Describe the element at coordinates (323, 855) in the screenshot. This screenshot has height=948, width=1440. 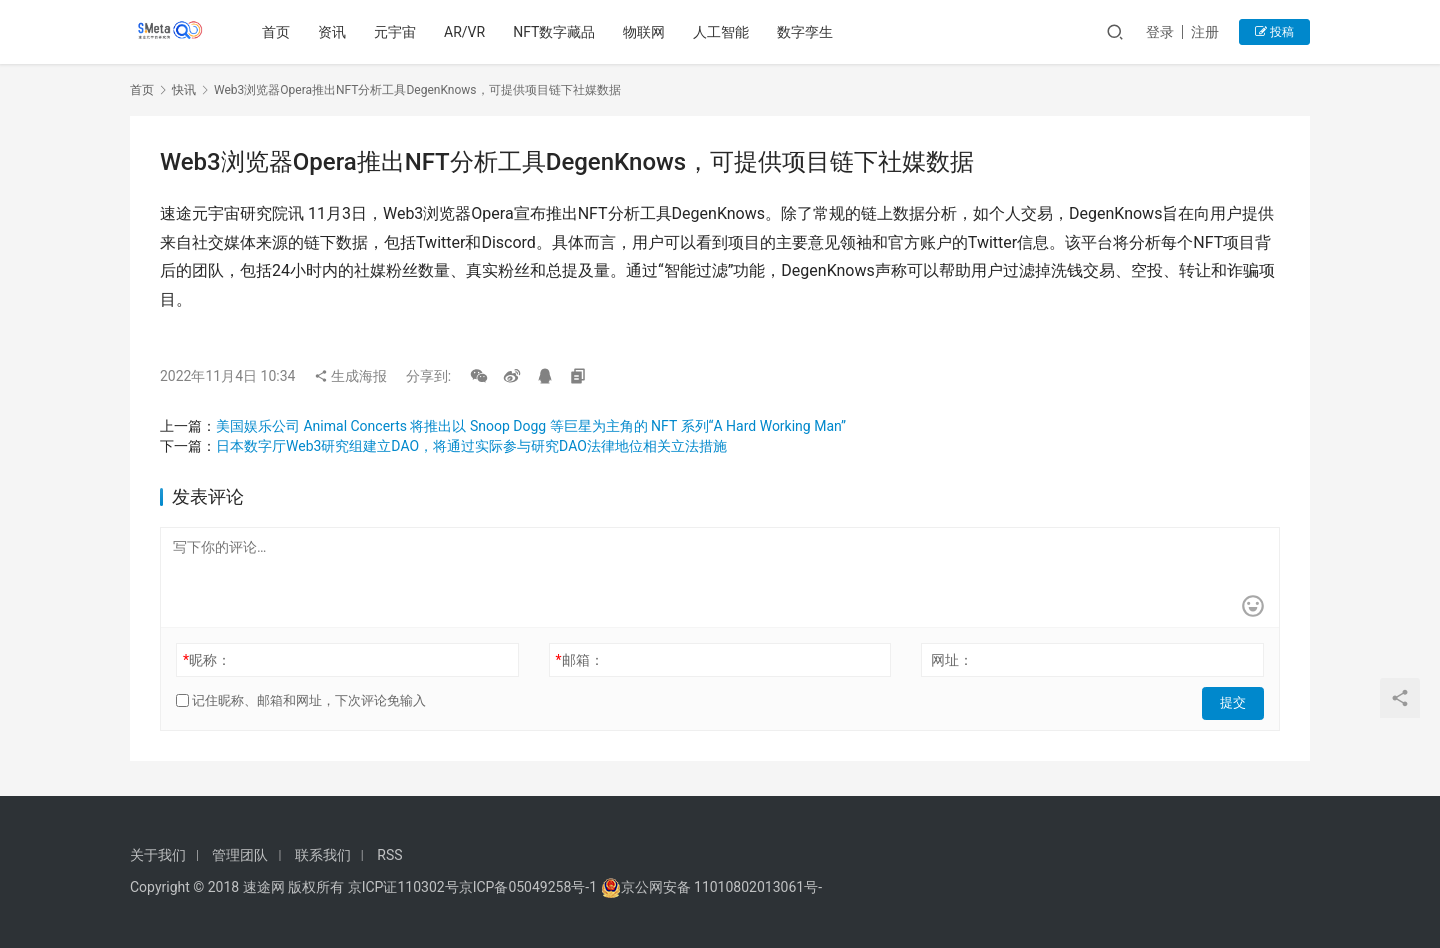
I see `联系我们` at that location.